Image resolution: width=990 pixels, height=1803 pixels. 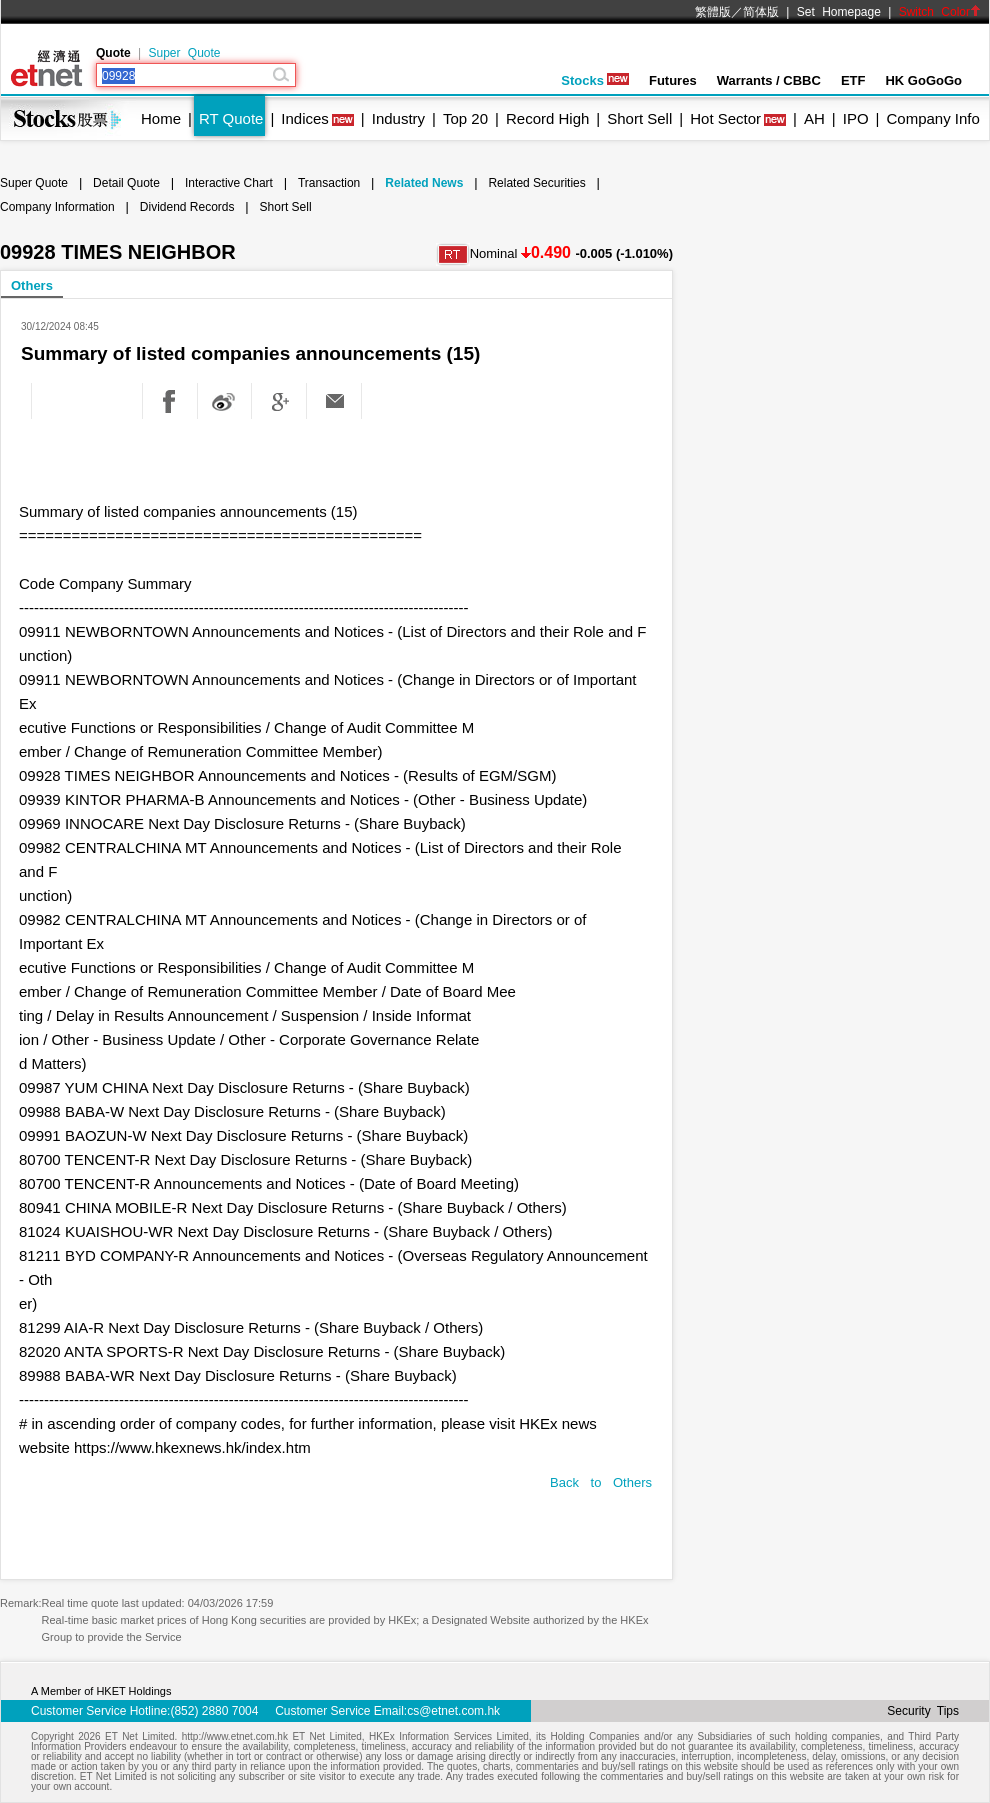 I want to click on Stocks, so click(x=595, y=80).